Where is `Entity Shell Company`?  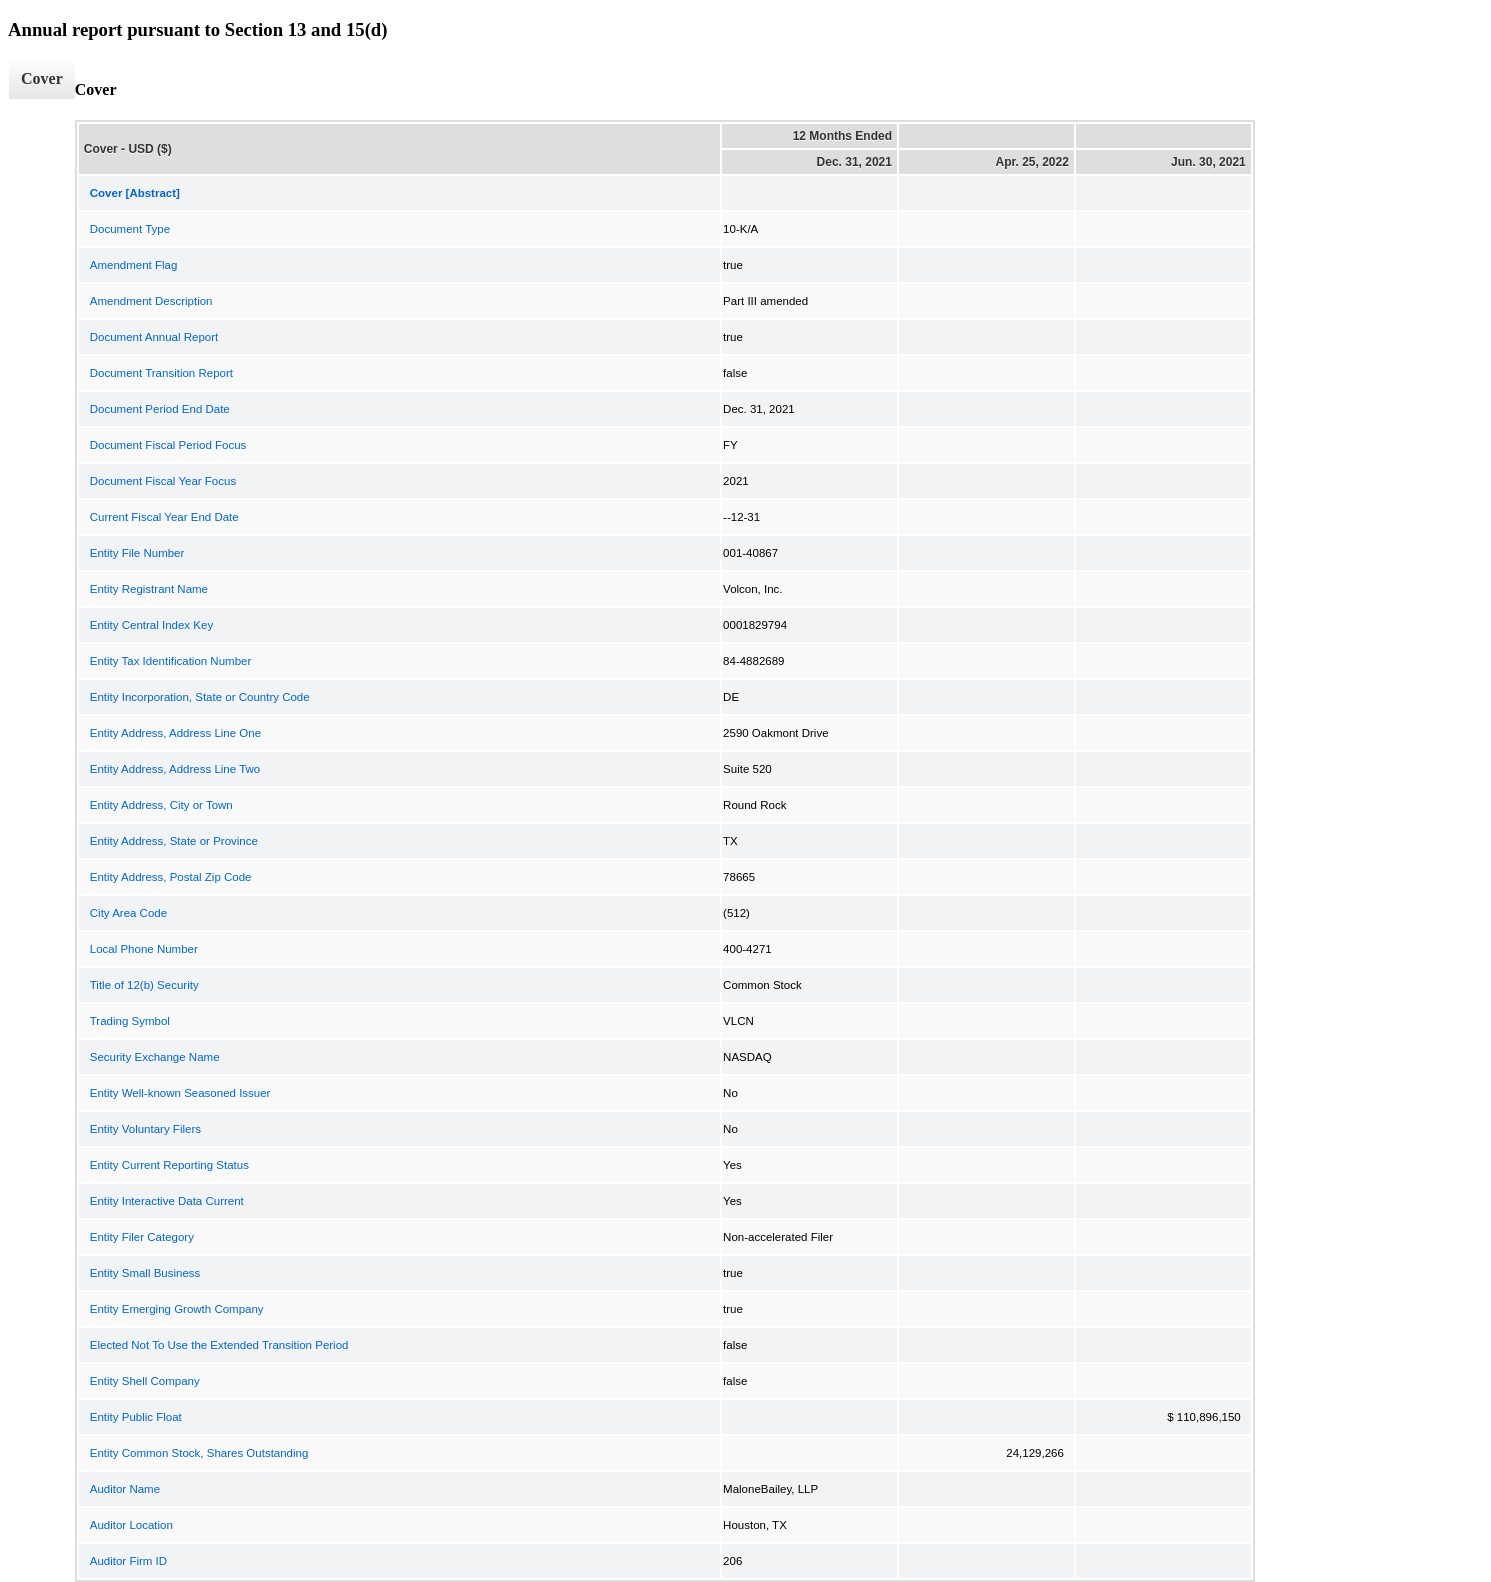 Entity Shell Company is located at coordinates (145, 1381).